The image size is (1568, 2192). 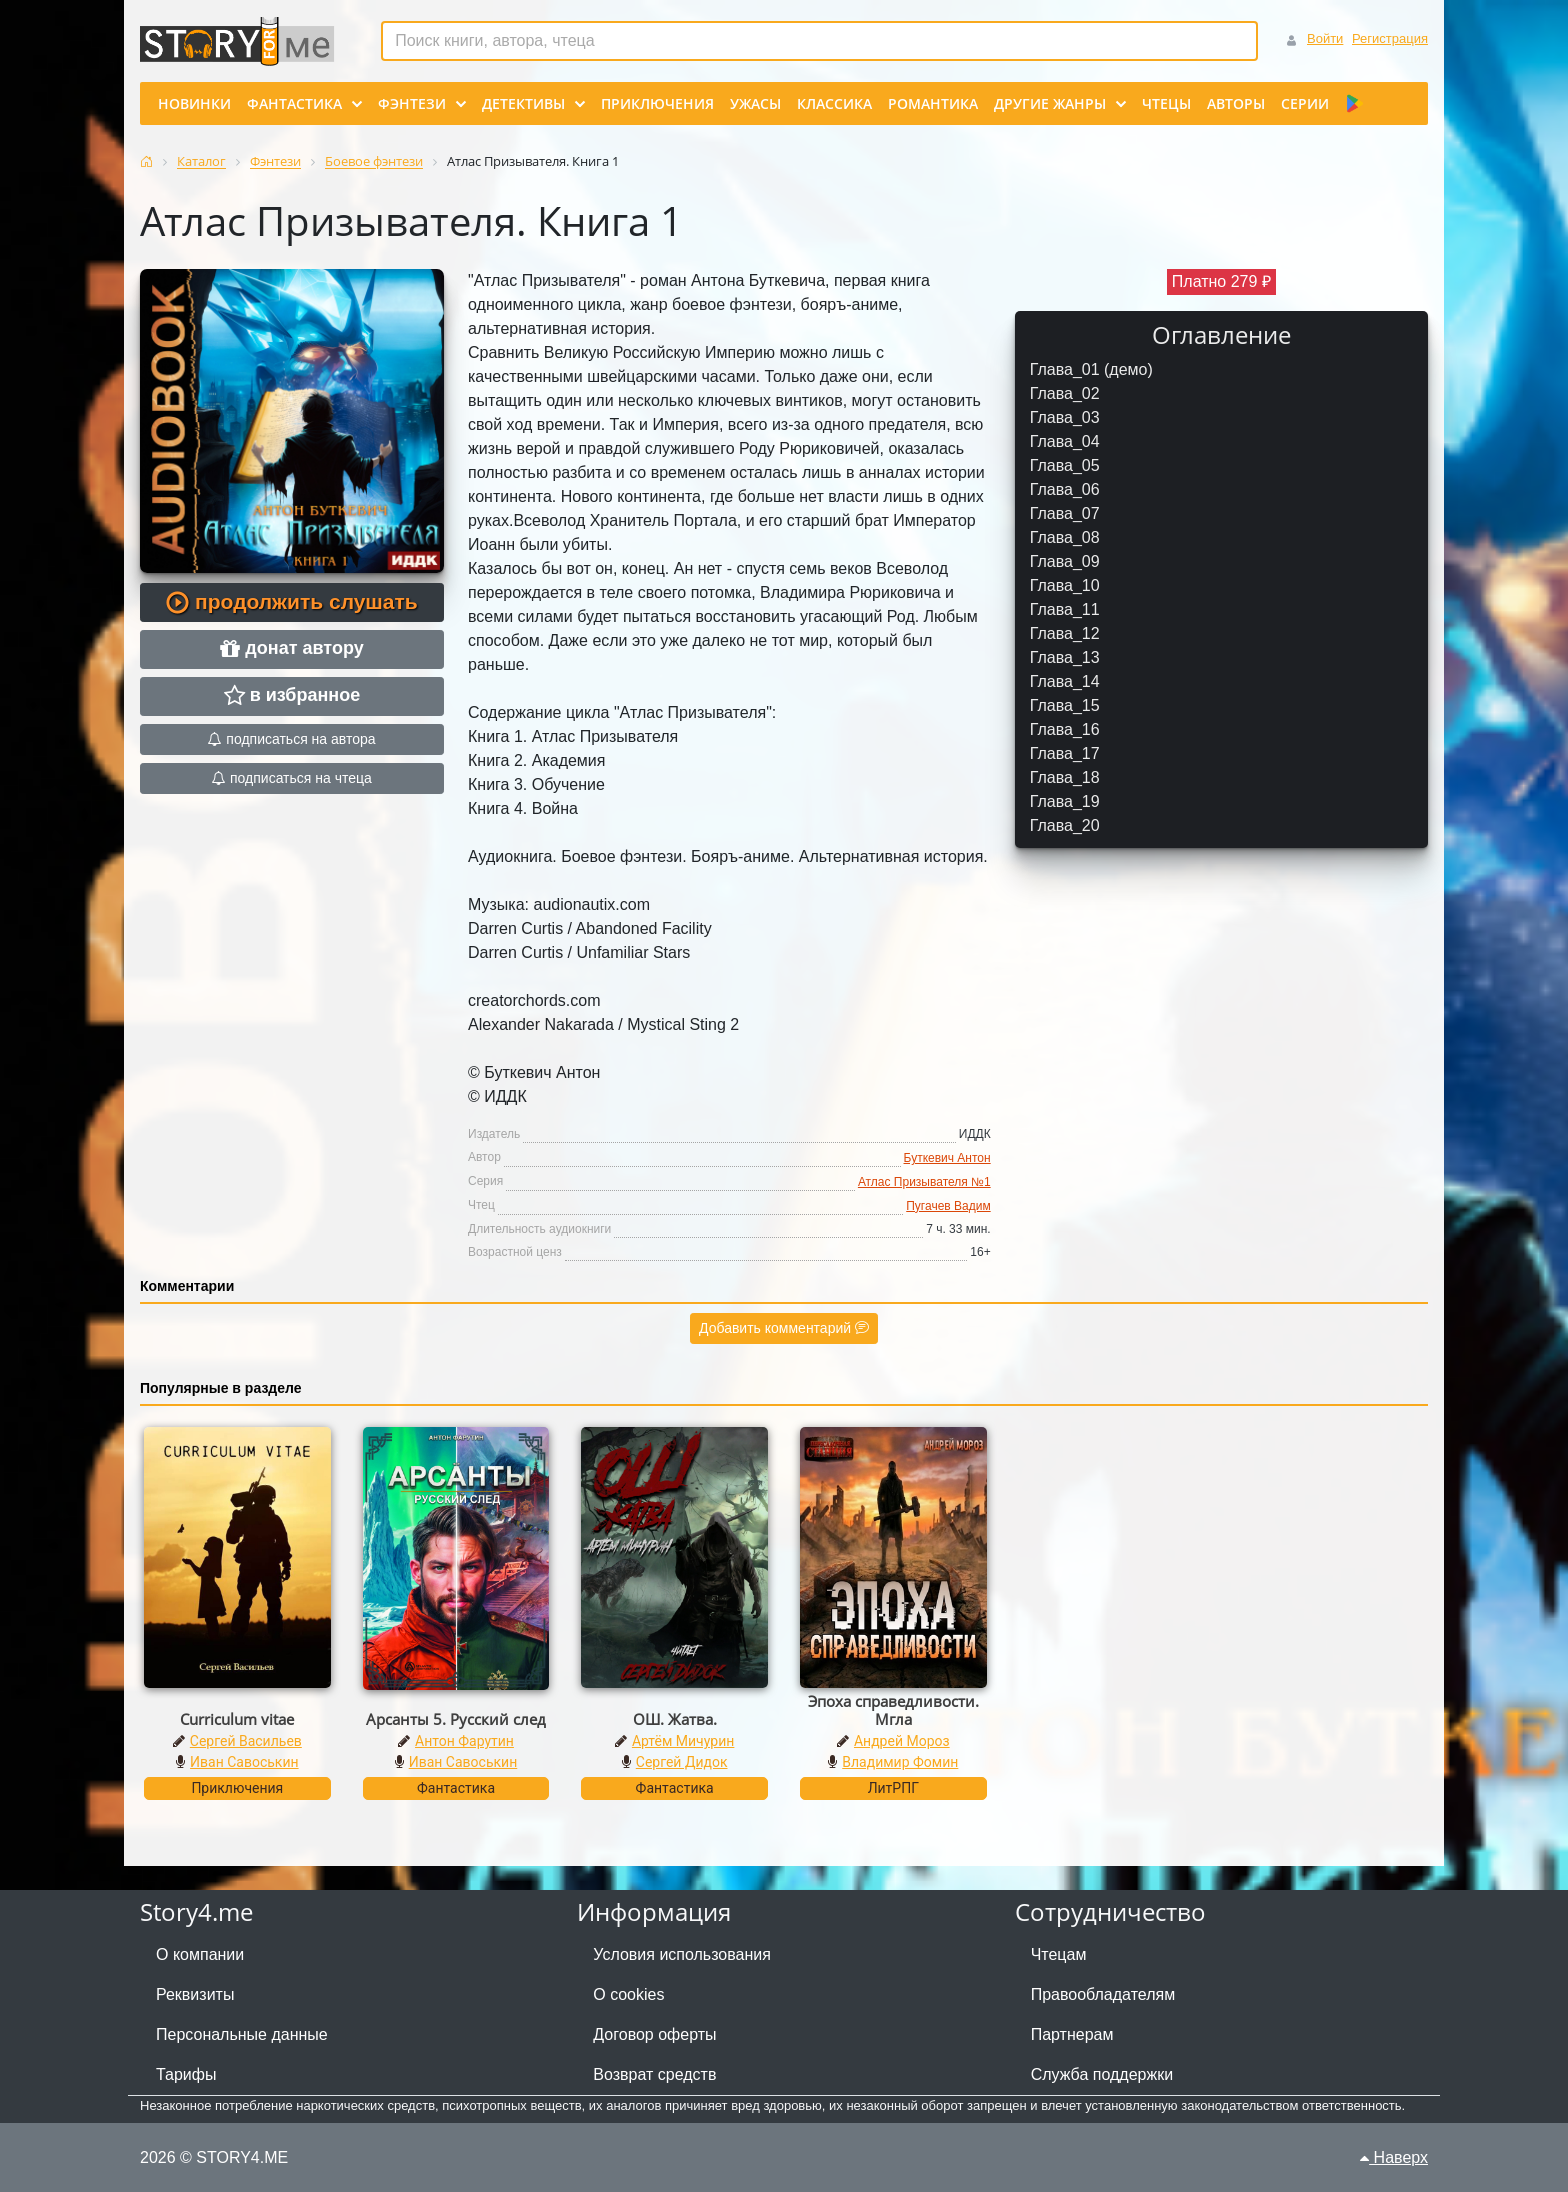 What do you see at coordinates (683, 1741) in the screenshot?
I see `Артём Мичурин` at bounding box center [683, 1741].